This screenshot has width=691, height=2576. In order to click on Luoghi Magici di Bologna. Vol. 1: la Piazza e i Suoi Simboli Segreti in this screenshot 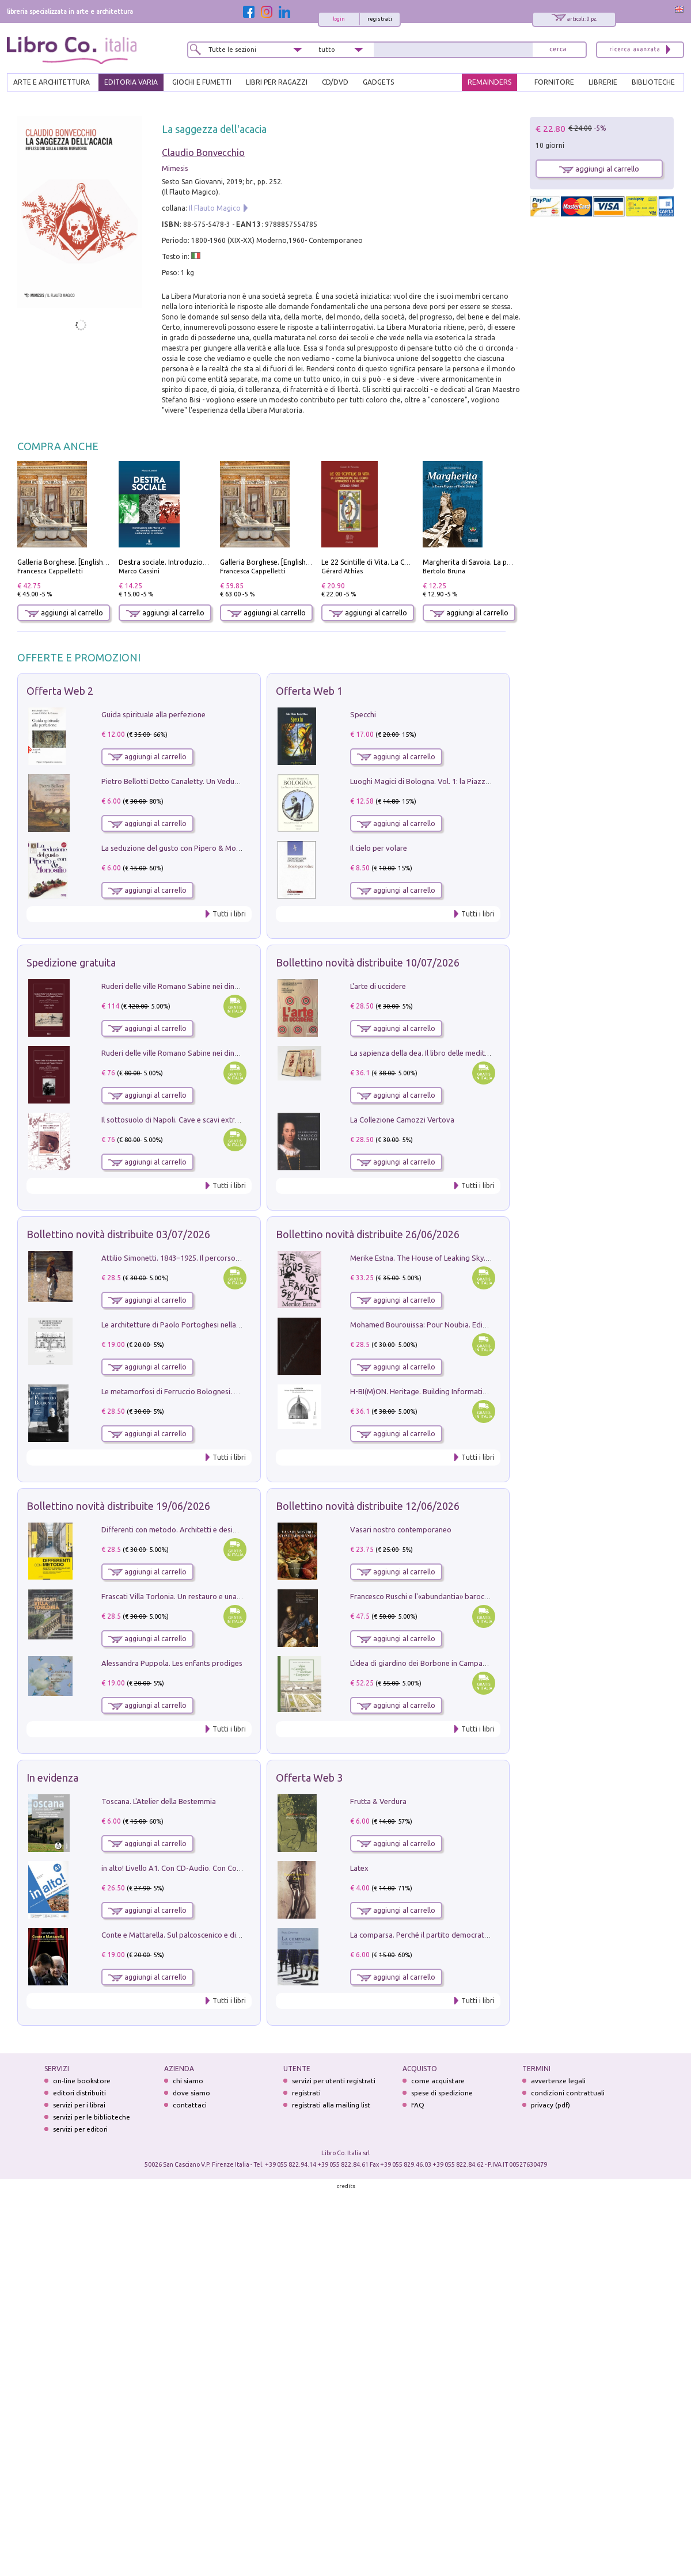, I will do `click(459, 781)`.